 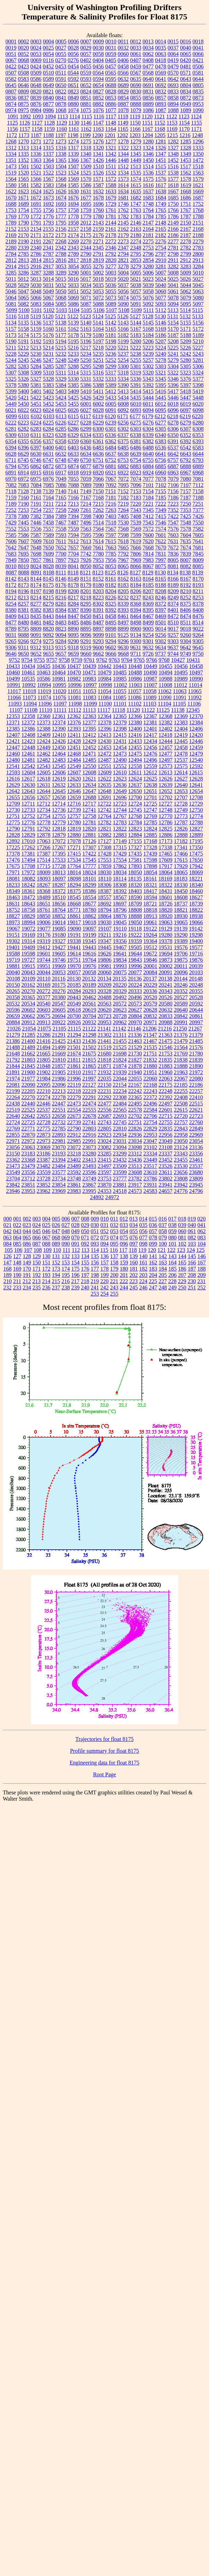 I want to click on 12431, so click(x=120, y=741).